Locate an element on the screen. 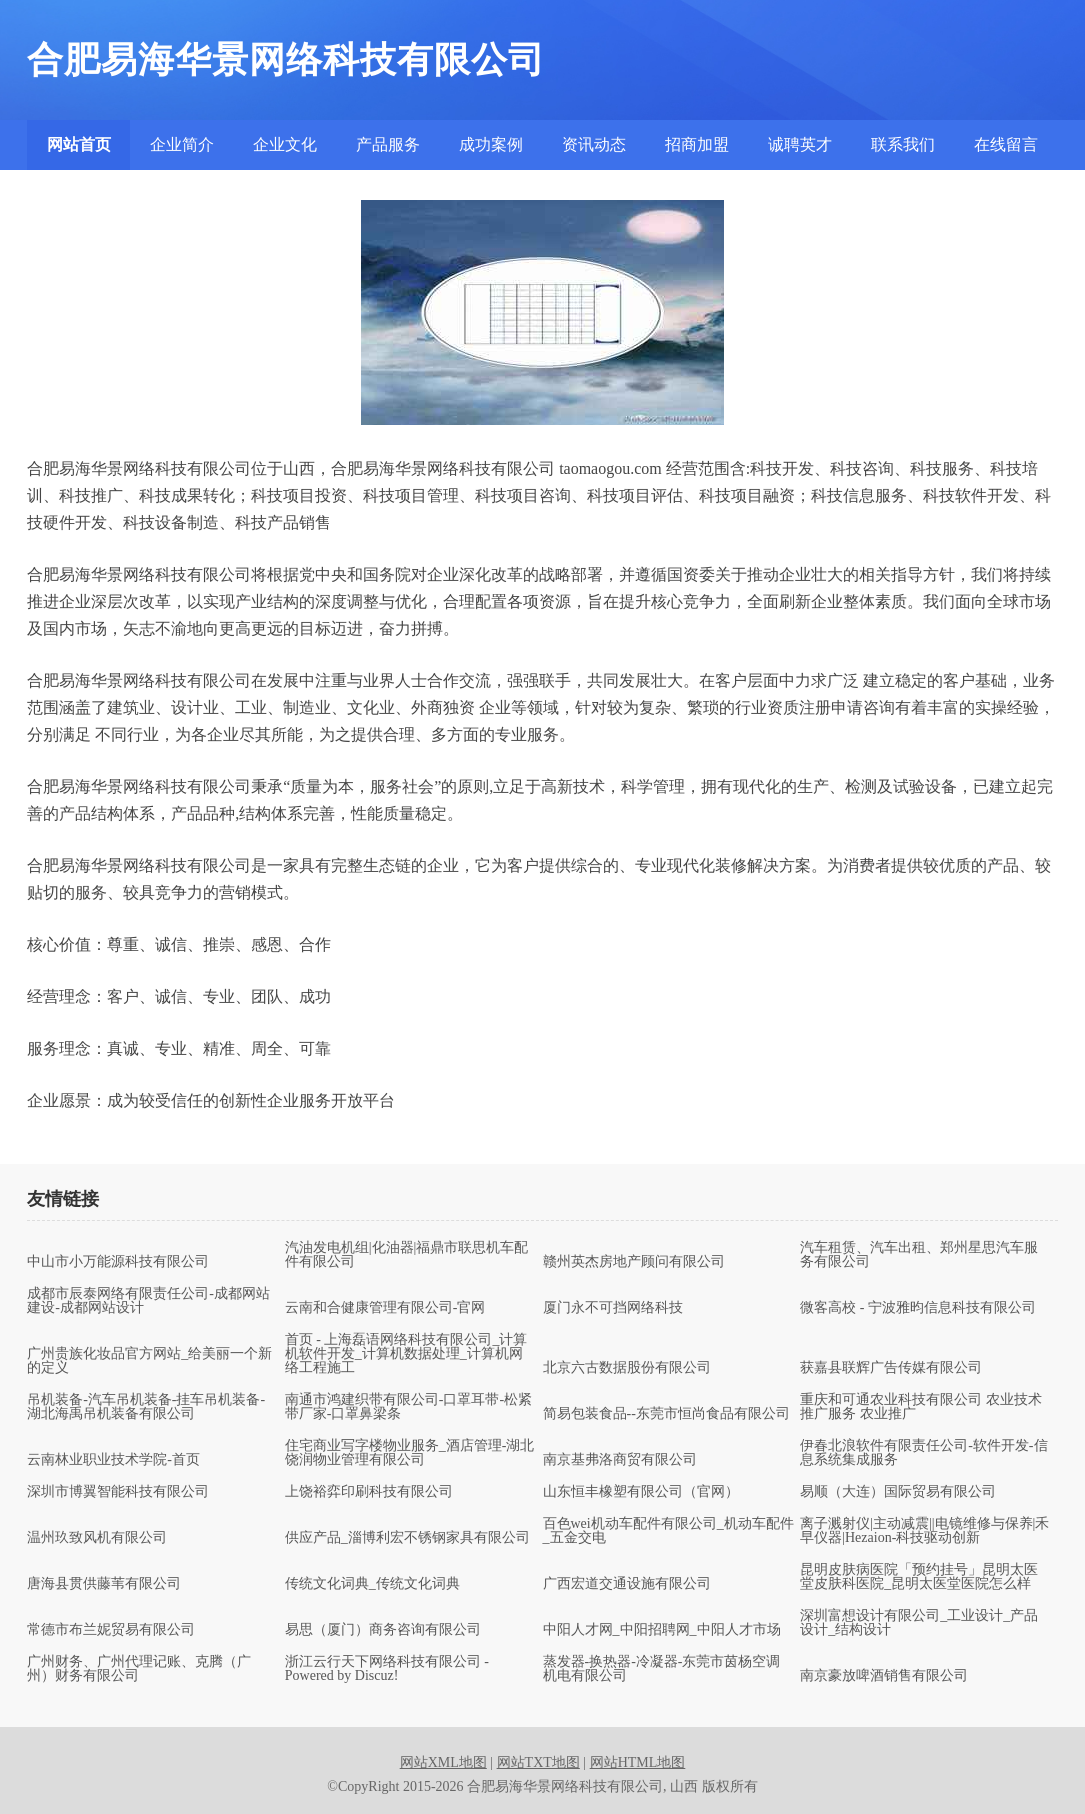 Image resolution: width=1085 pixels, height=1814 pixels. 网站TXT地图 is located at coordinates (538, 1762).